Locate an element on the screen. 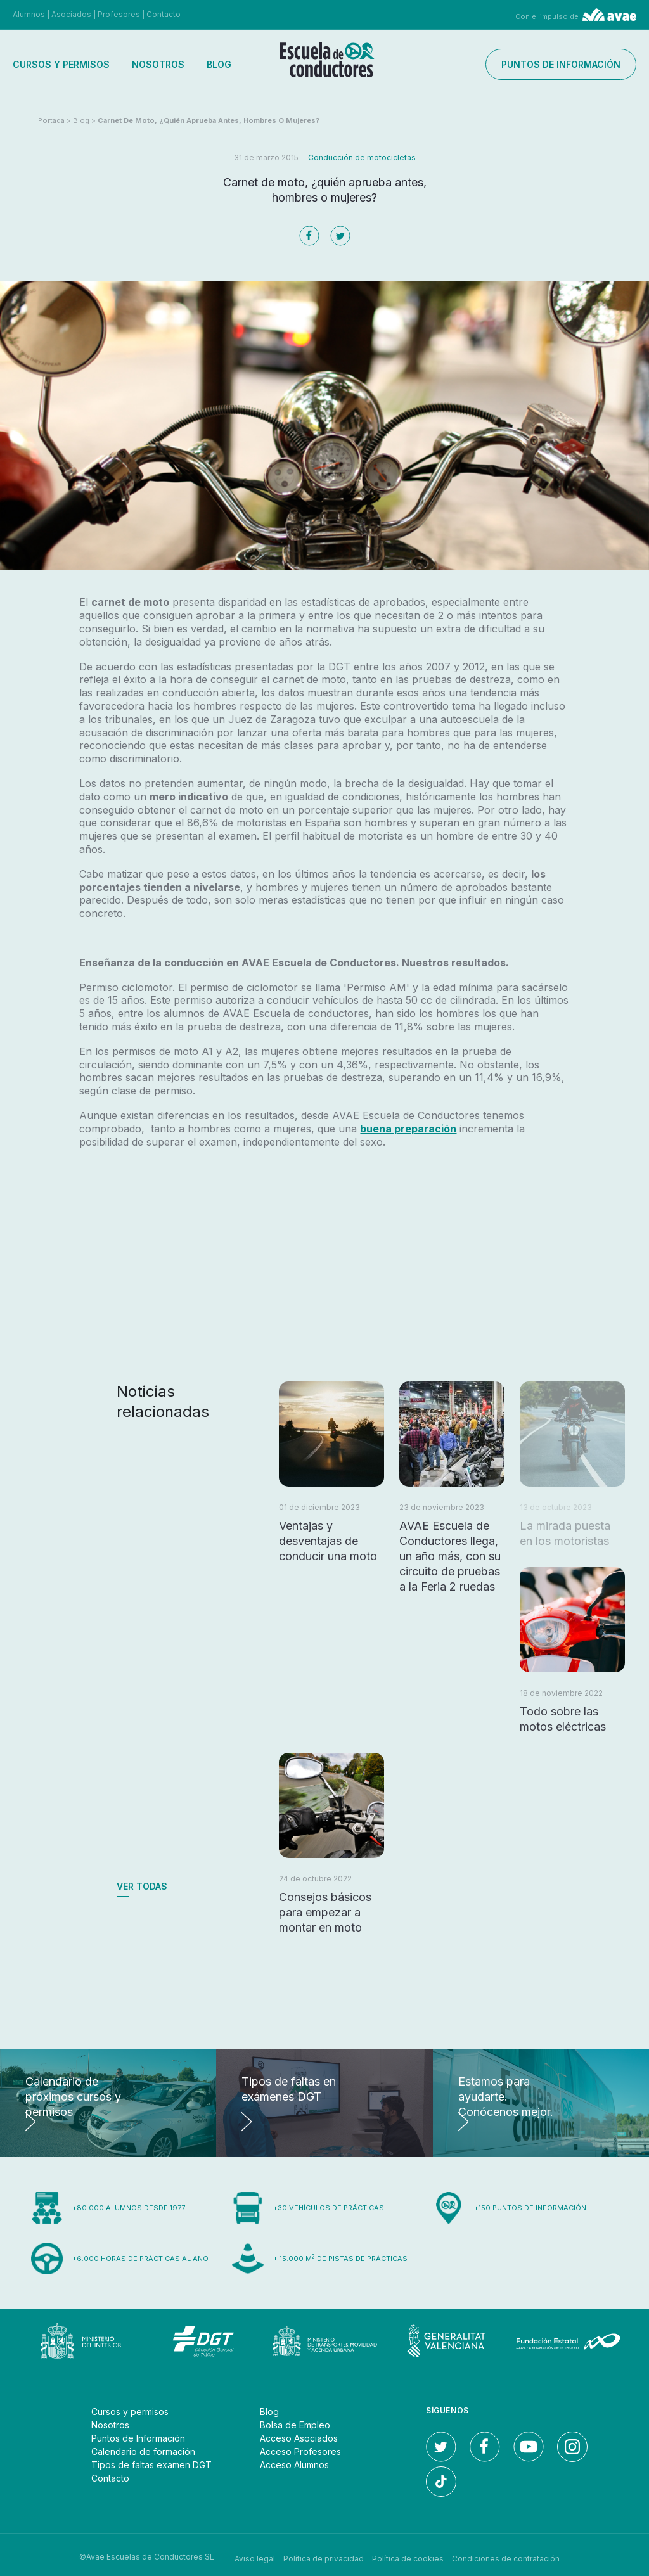  Carnet de moto, ¿quién aprueba antes, hombres o mujeres? is located at coordinates (208, 120).